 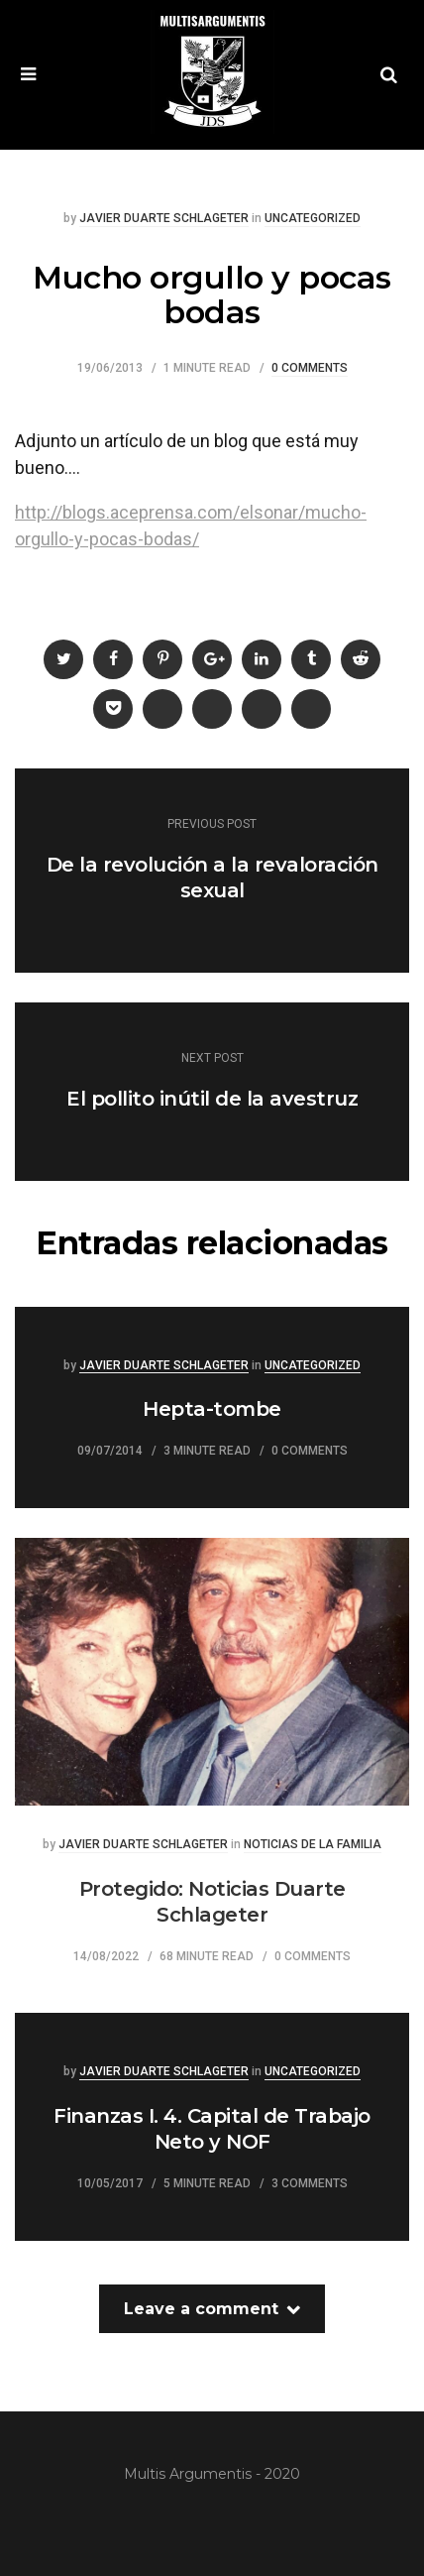 I want to click on Noticias de la familia, so click(x=312, y=1844).